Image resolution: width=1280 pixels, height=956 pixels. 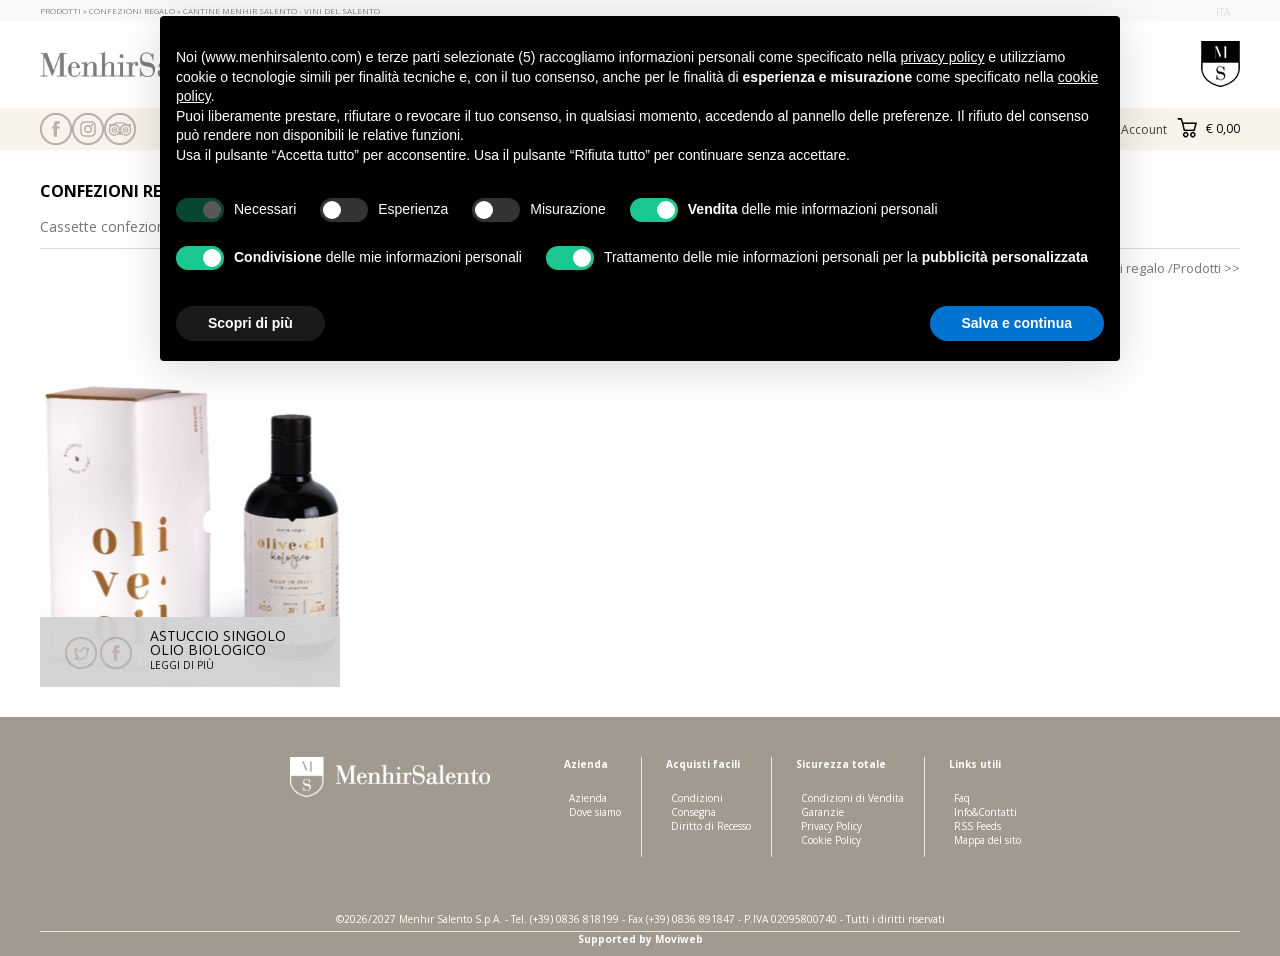 What do you see at coordinates (822, 812) in the screenshot?
I see `Garanzie` at bounding box center [822, 812].